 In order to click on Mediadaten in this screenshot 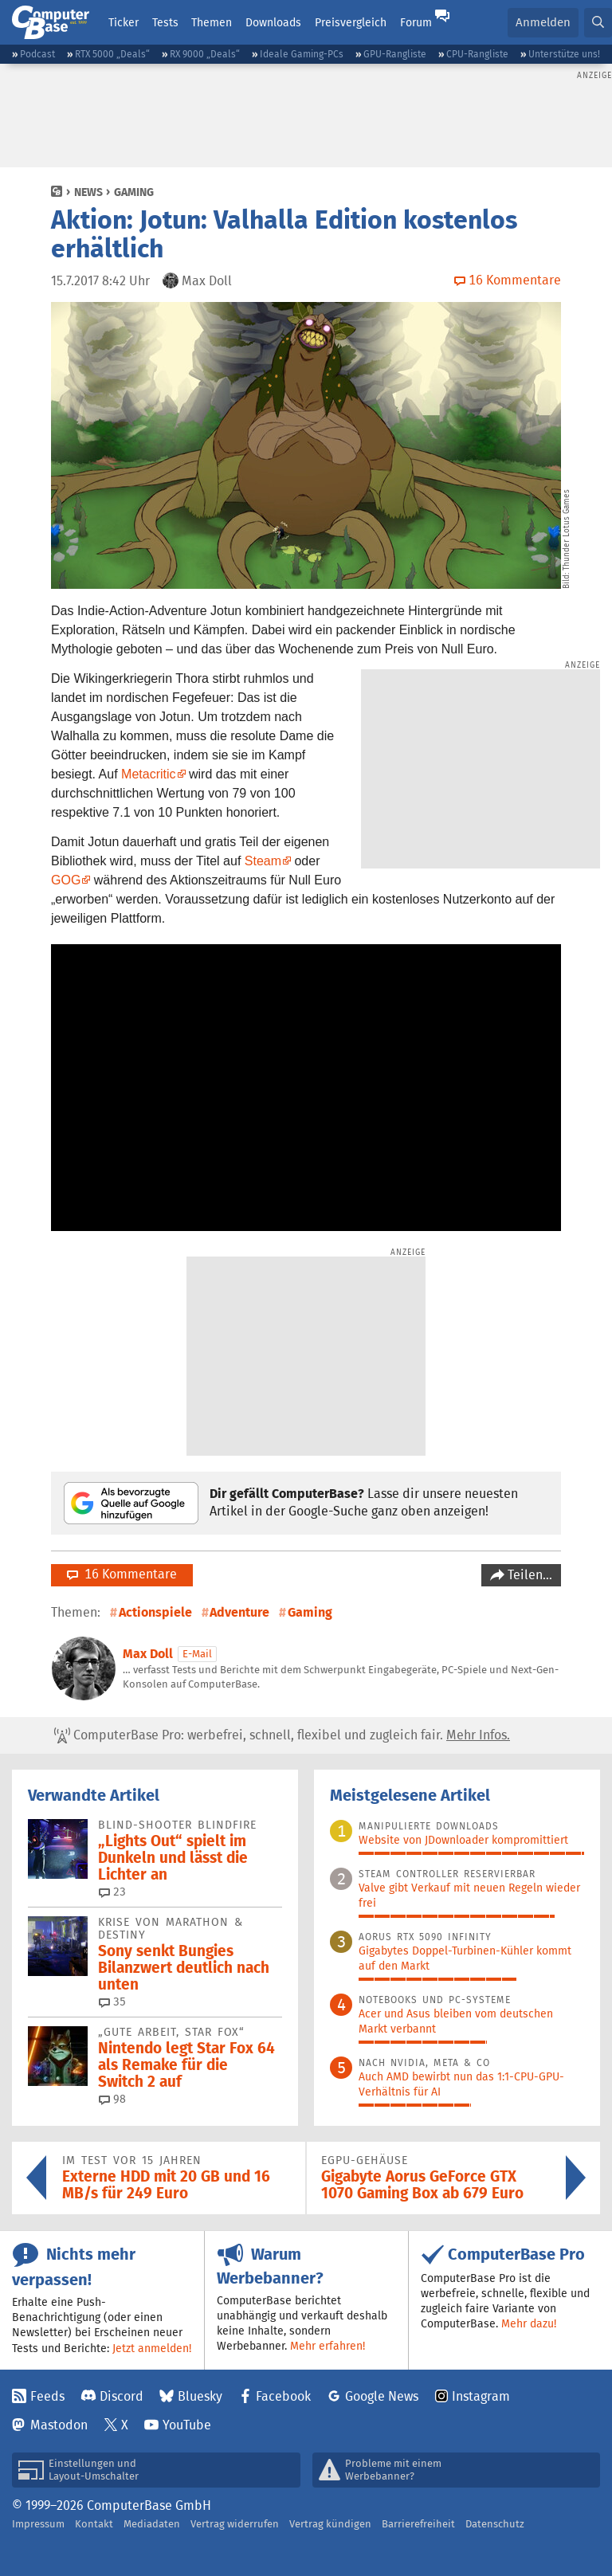, I will do `click(152, 2523)`.